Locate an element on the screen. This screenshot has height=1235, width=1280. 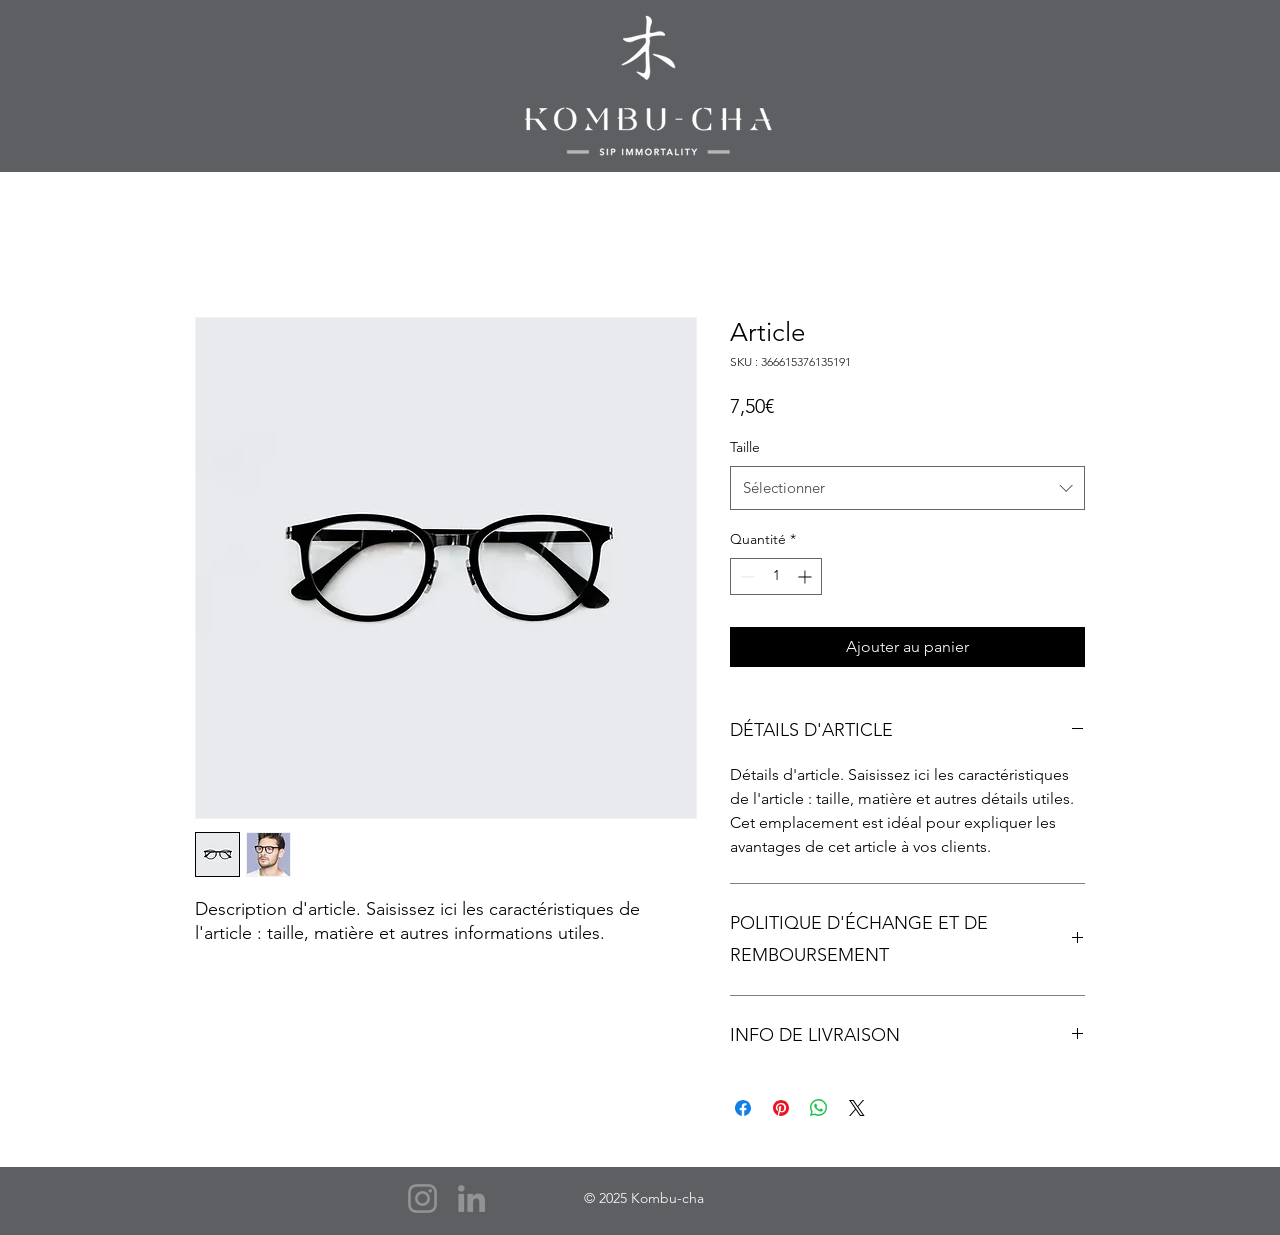
[LinkedIn] is located at coordinates (471, 1198).